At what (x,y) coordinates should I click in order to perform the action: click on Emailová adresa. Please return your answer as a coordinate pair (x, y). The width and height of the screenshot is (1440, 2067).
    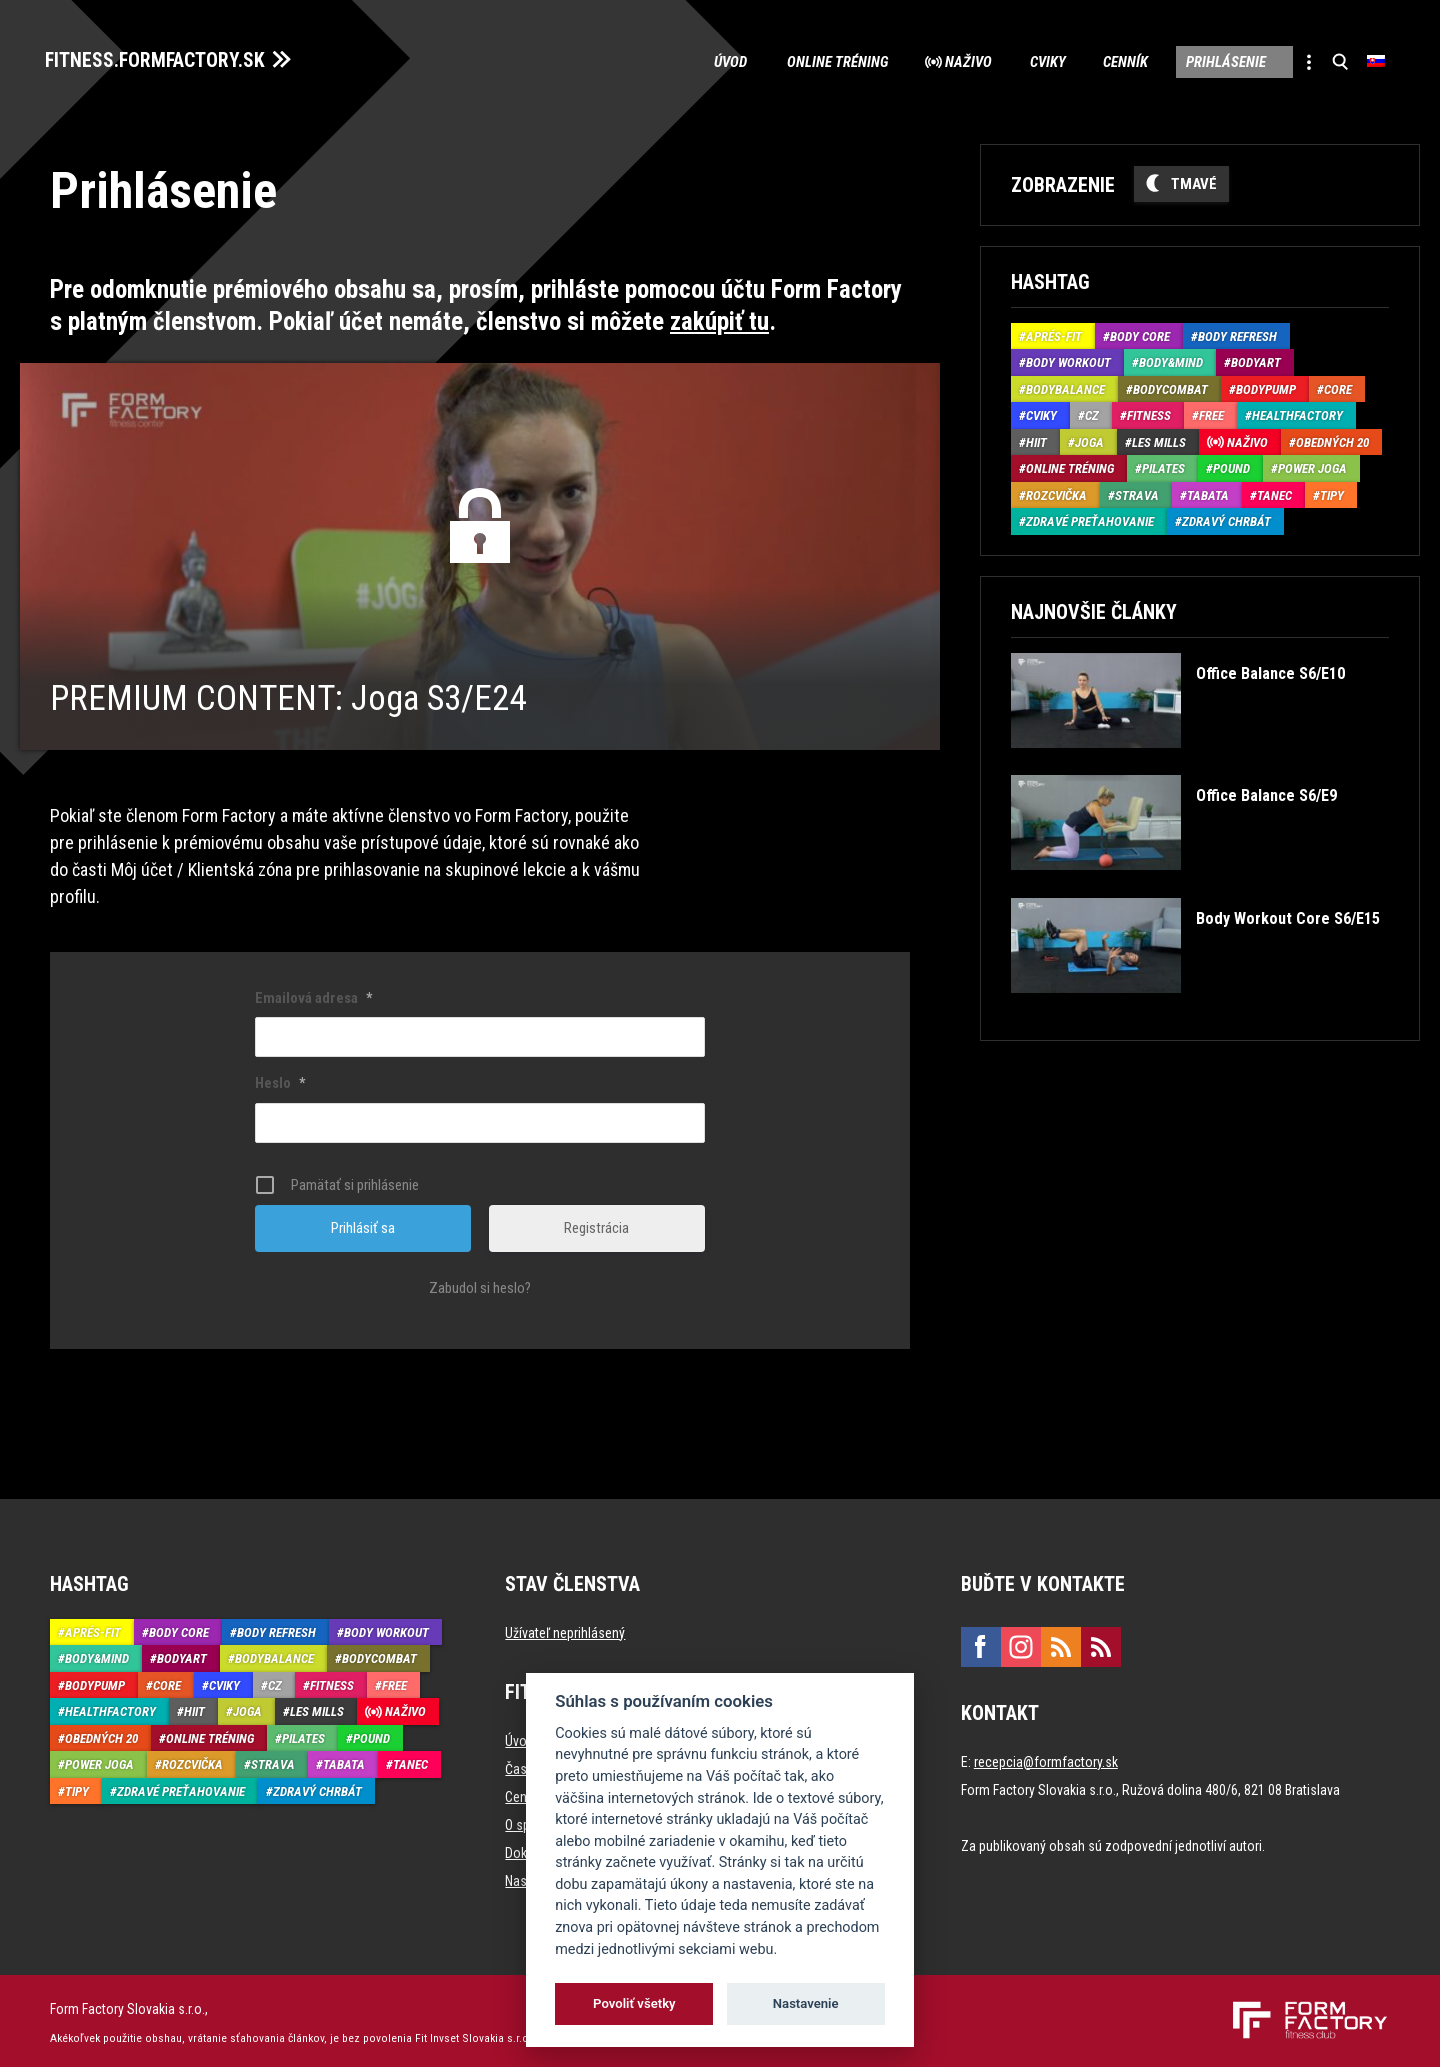
    Looking at the image, I should click on (313, 994).